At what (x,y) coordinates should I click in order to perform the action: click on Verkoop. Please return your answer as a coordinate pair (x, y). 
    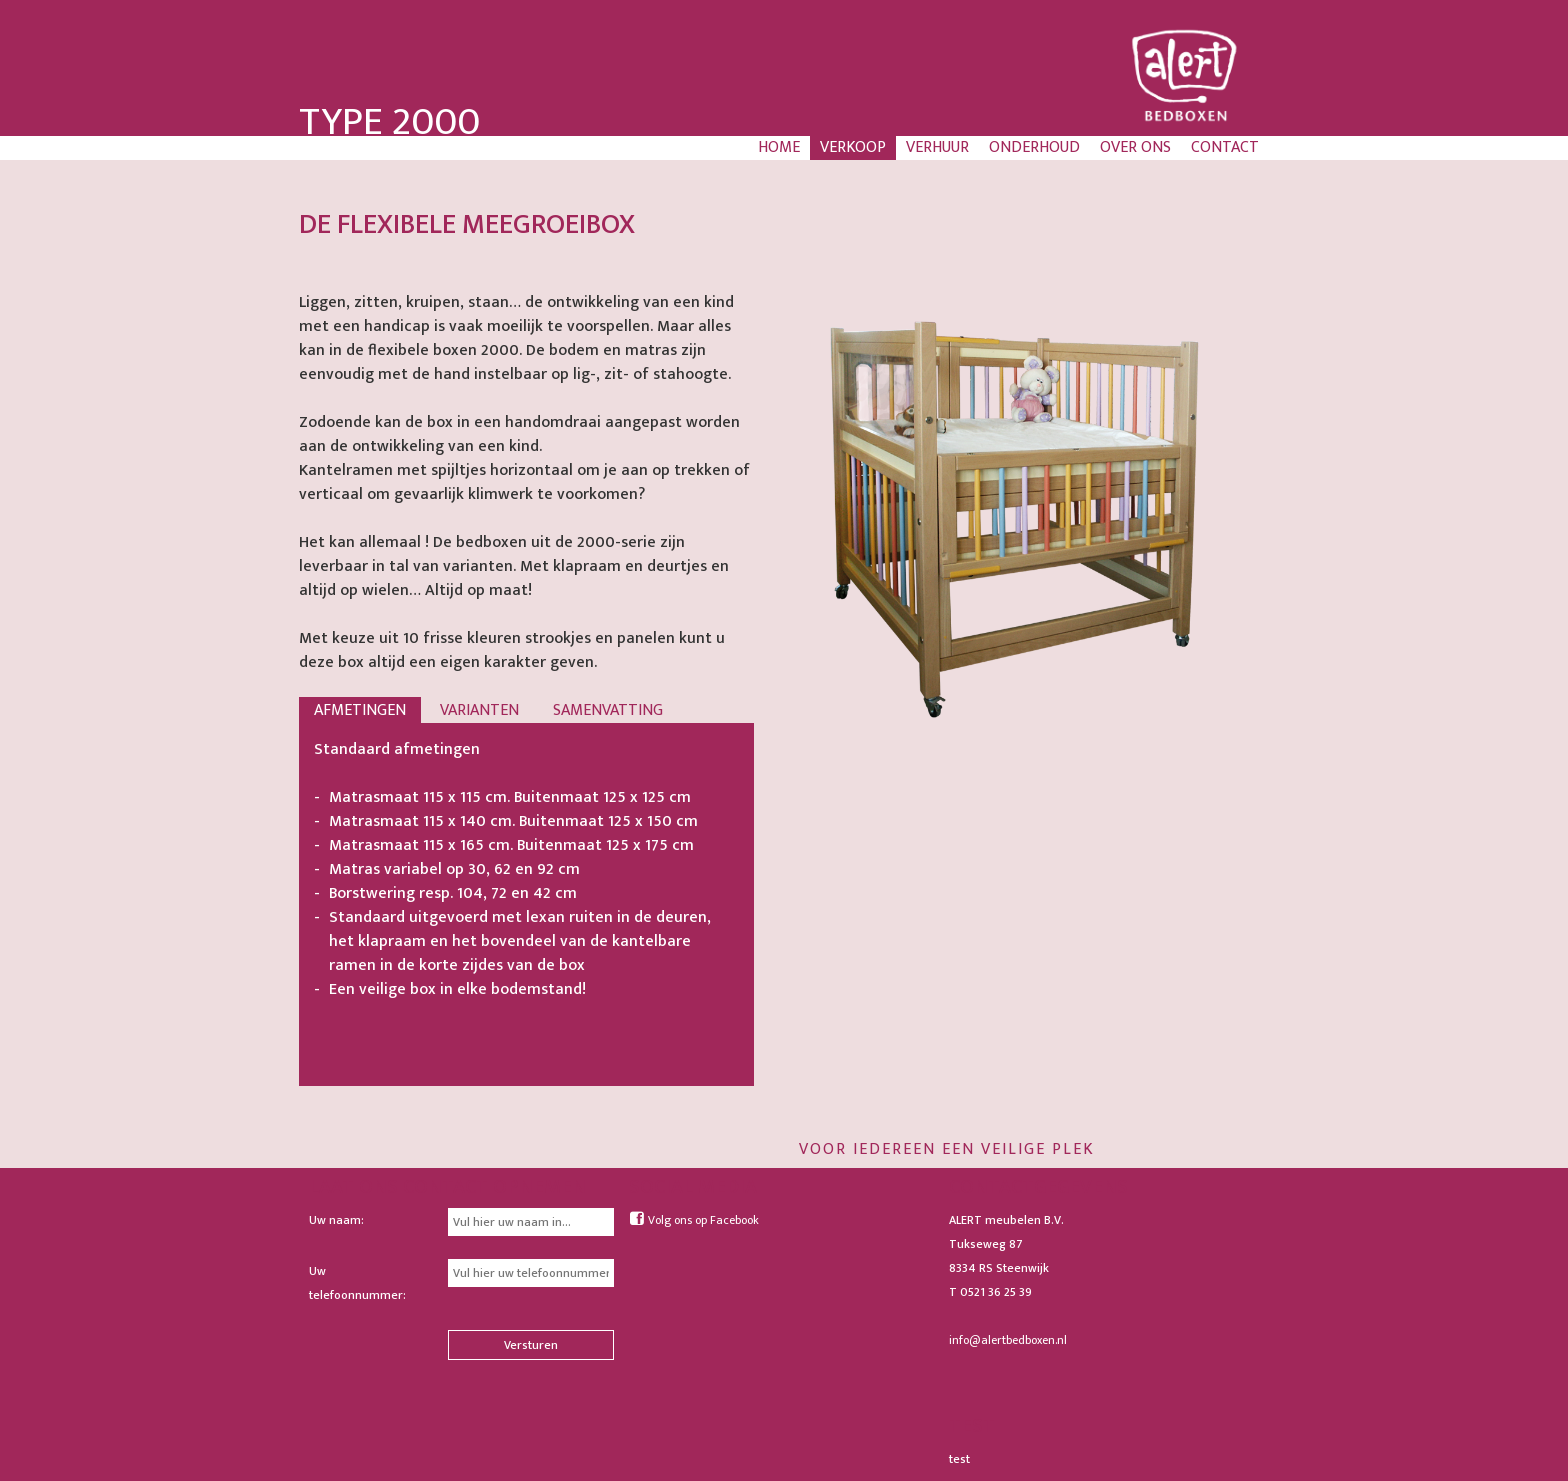
    Looking at the image, I should click on (853, 148).